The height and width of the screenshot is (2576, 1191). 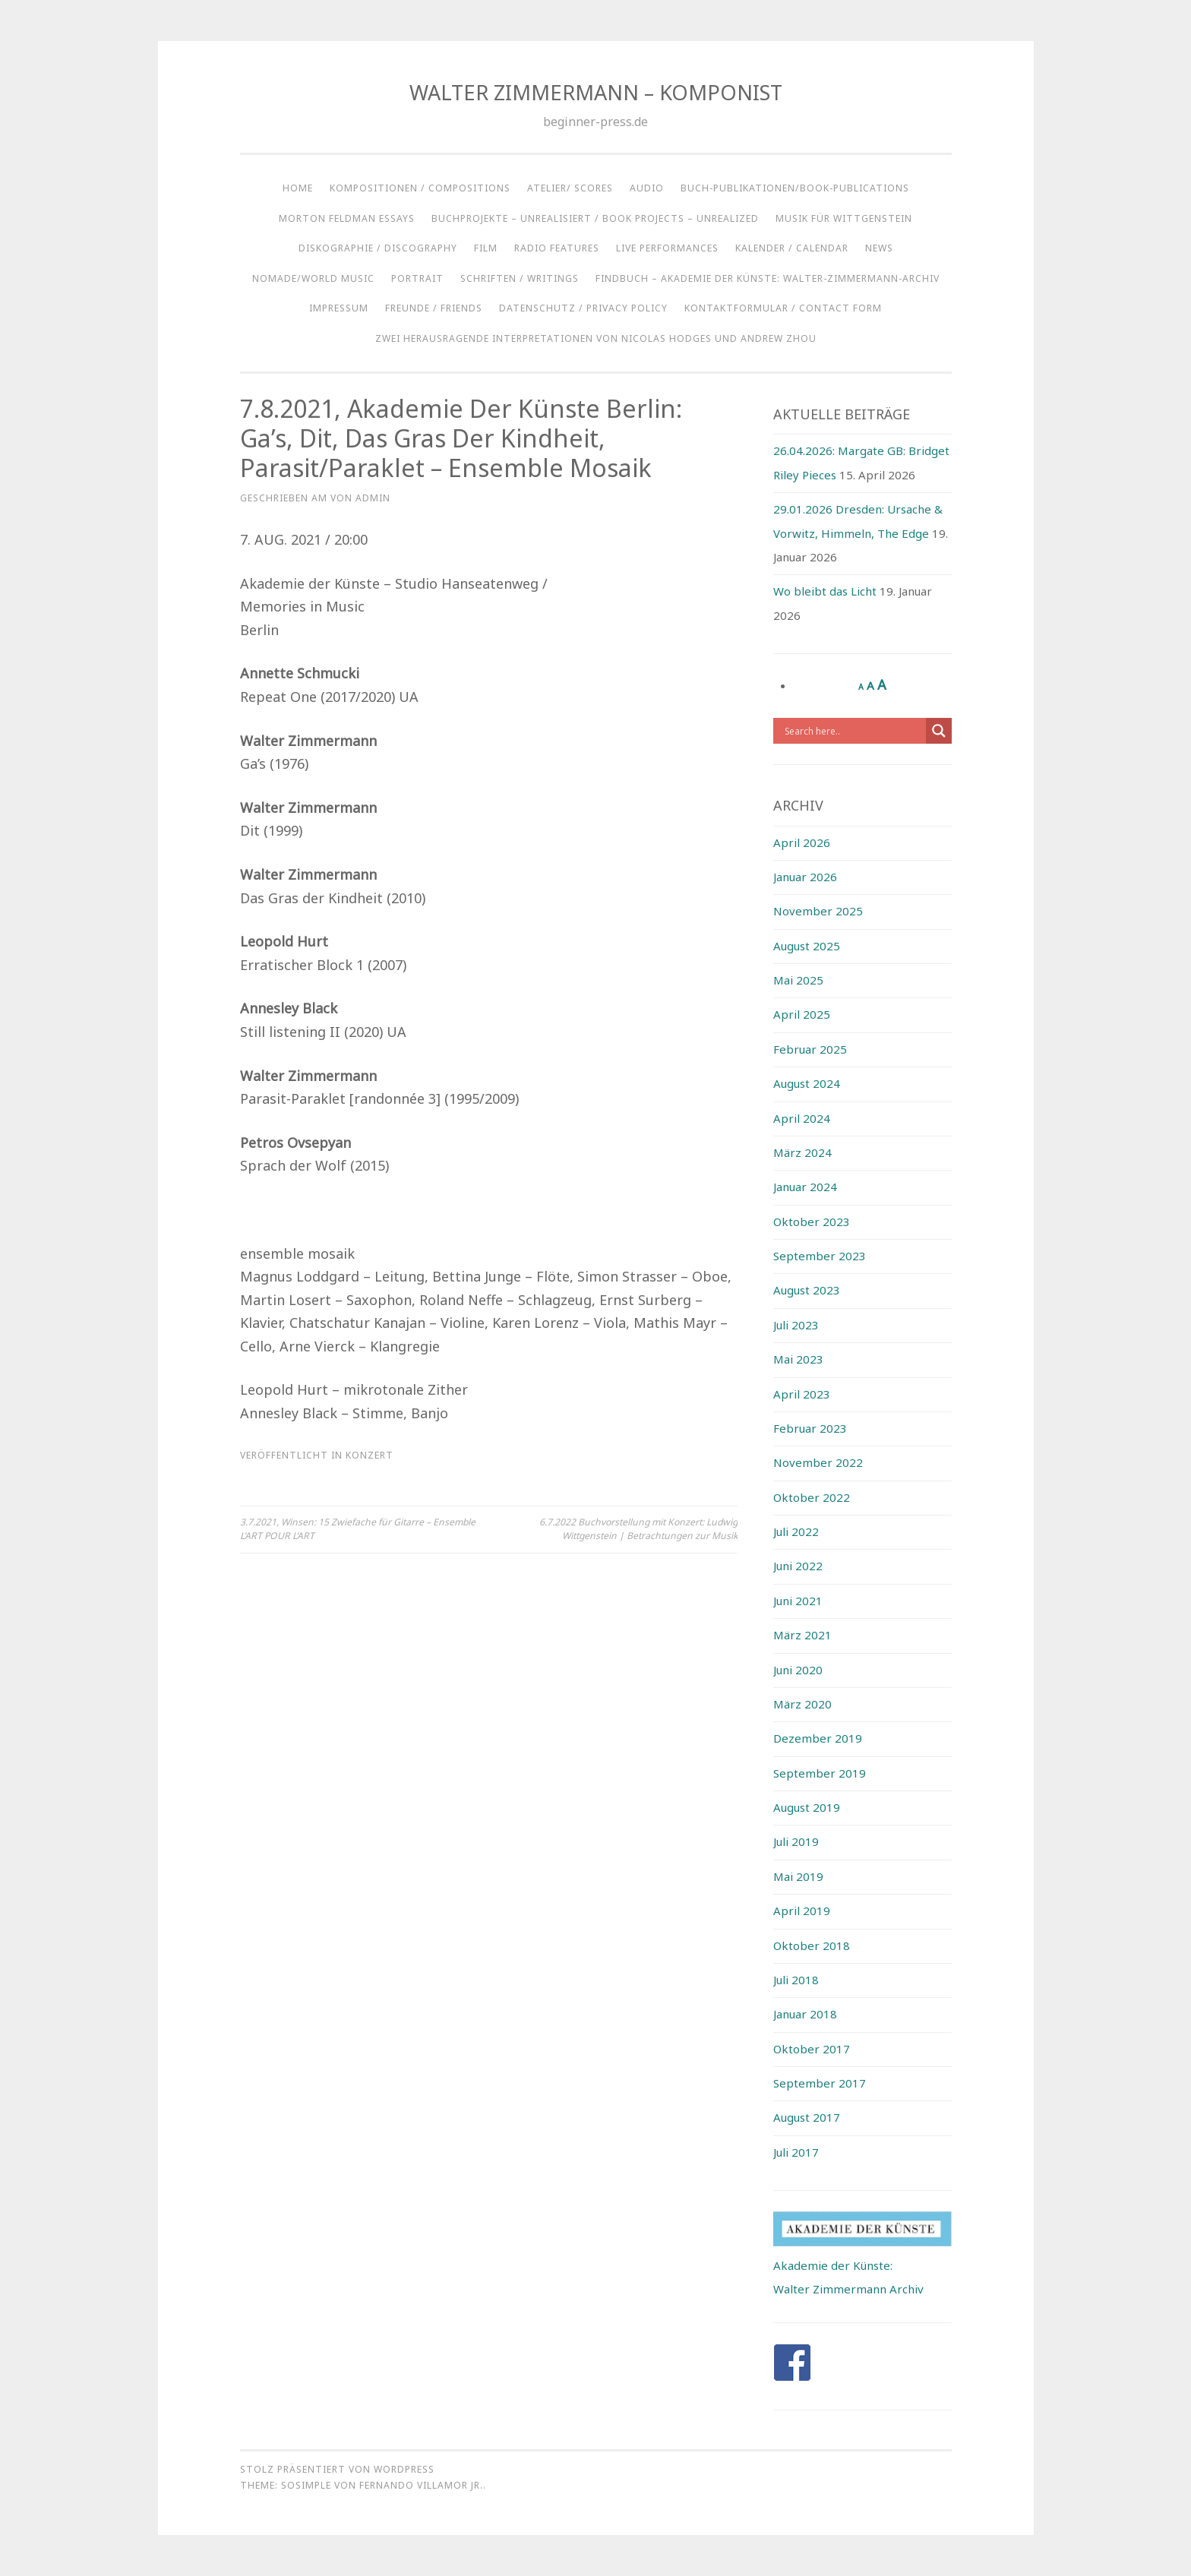 What do you see at coordinates (806, 945) in the screenshot?
I see `August 2025` at bounding box center [806, 945].